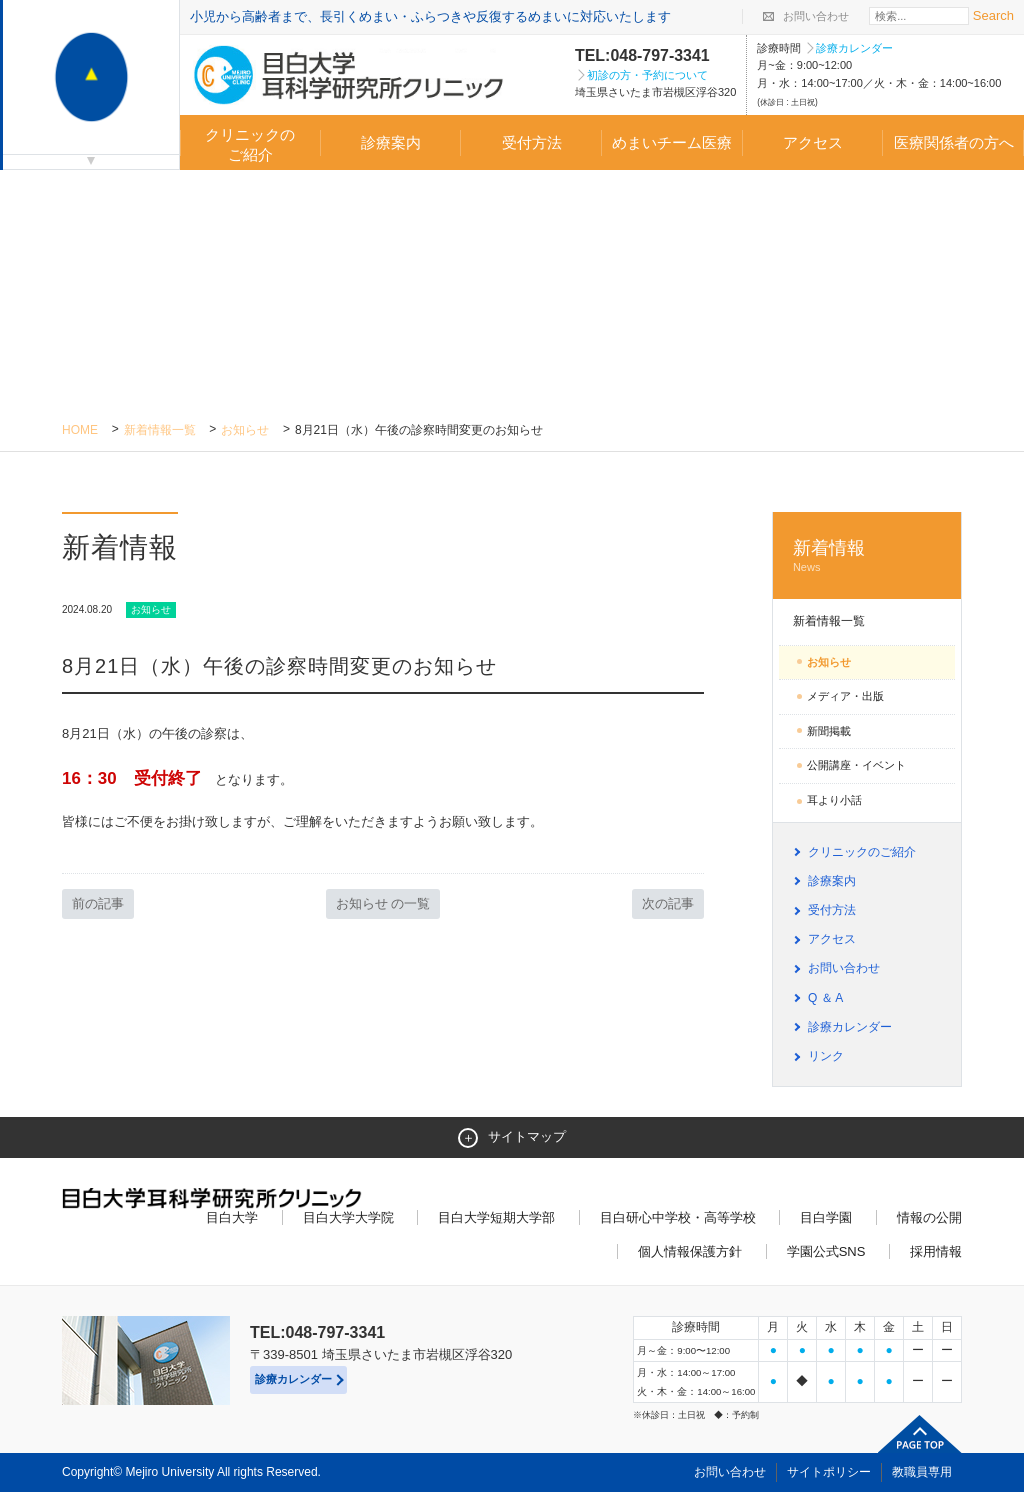 The image size is (1024, 1492). What do you see at coordinates (348, 1217) in the screenshot?
I see `目白大学大学院` at bounding box center [348, 1217].